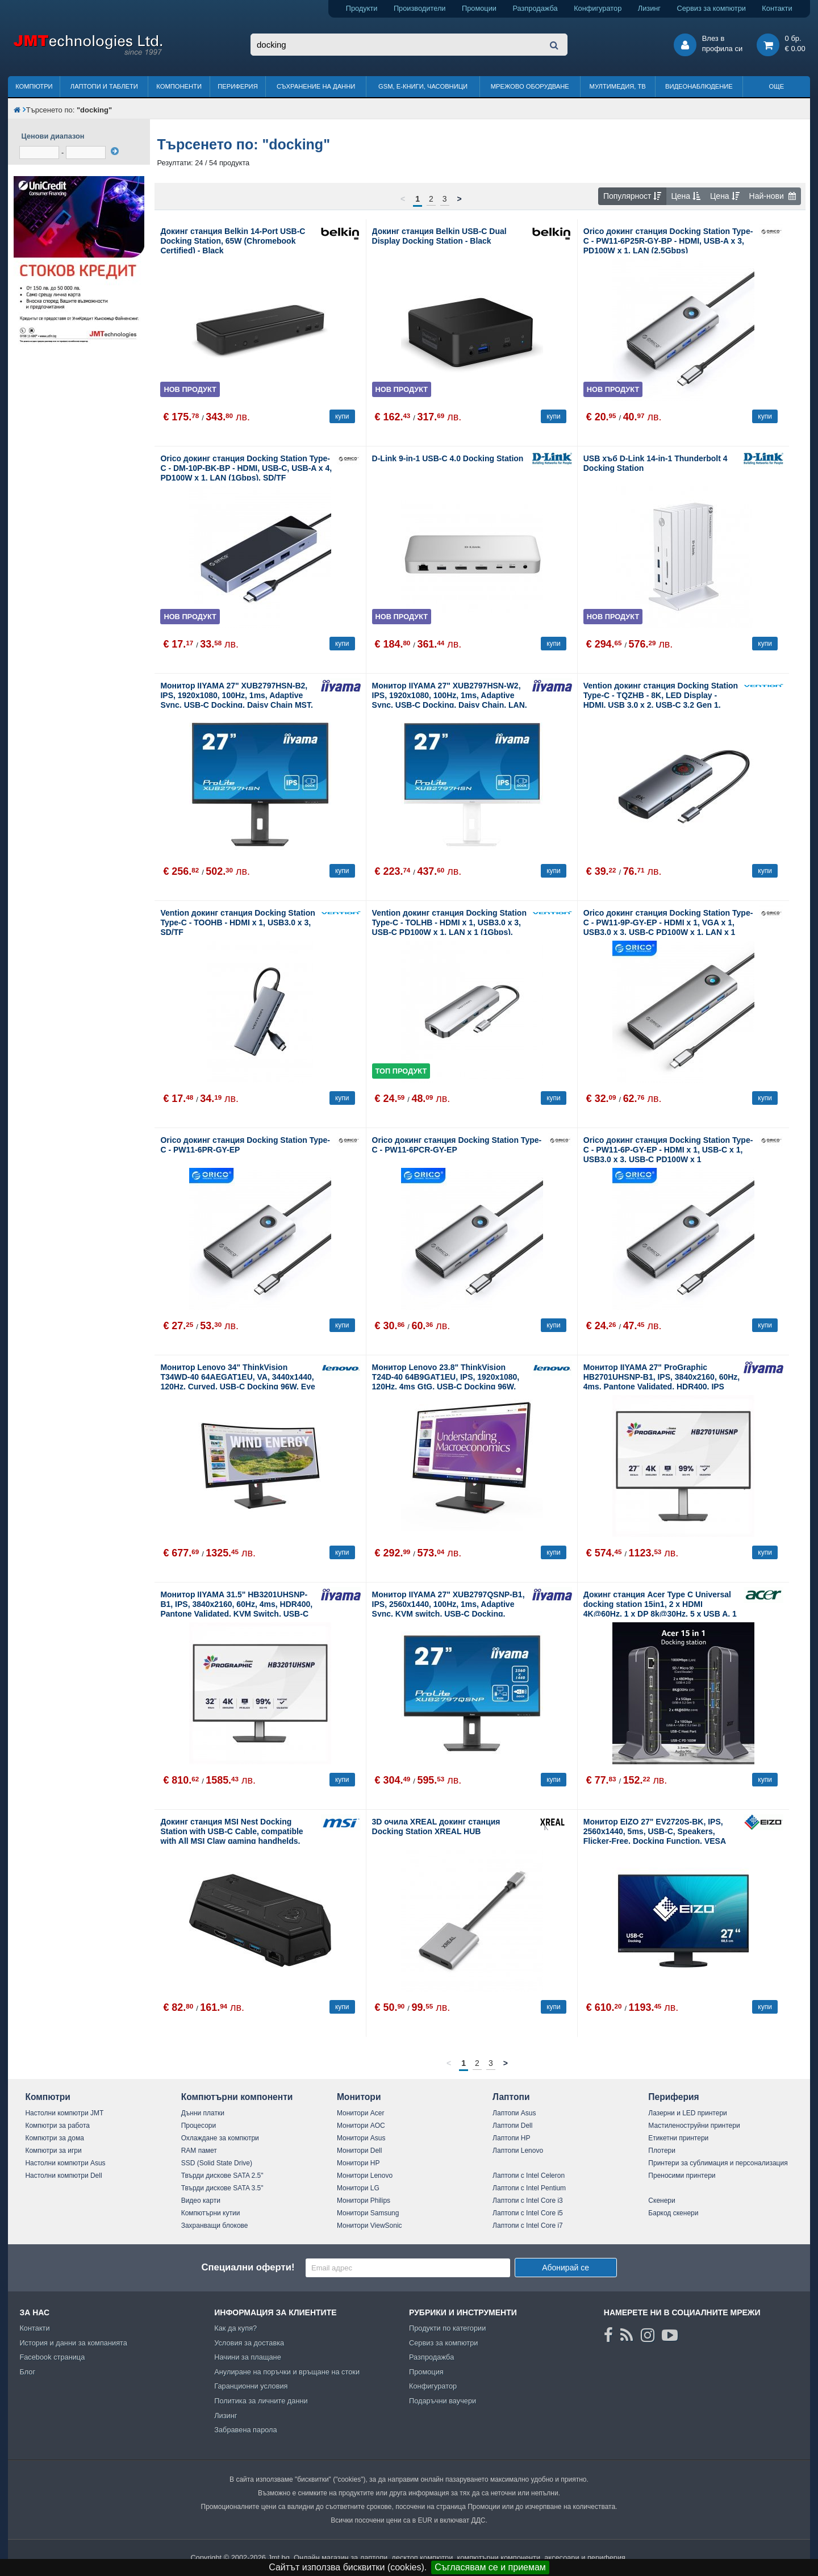 The height and width of the screenshot is (2576, 818). What do you see at coordinates (420, 8) in the screenshot?
I see `Производители` at bounding box center [420, 8].